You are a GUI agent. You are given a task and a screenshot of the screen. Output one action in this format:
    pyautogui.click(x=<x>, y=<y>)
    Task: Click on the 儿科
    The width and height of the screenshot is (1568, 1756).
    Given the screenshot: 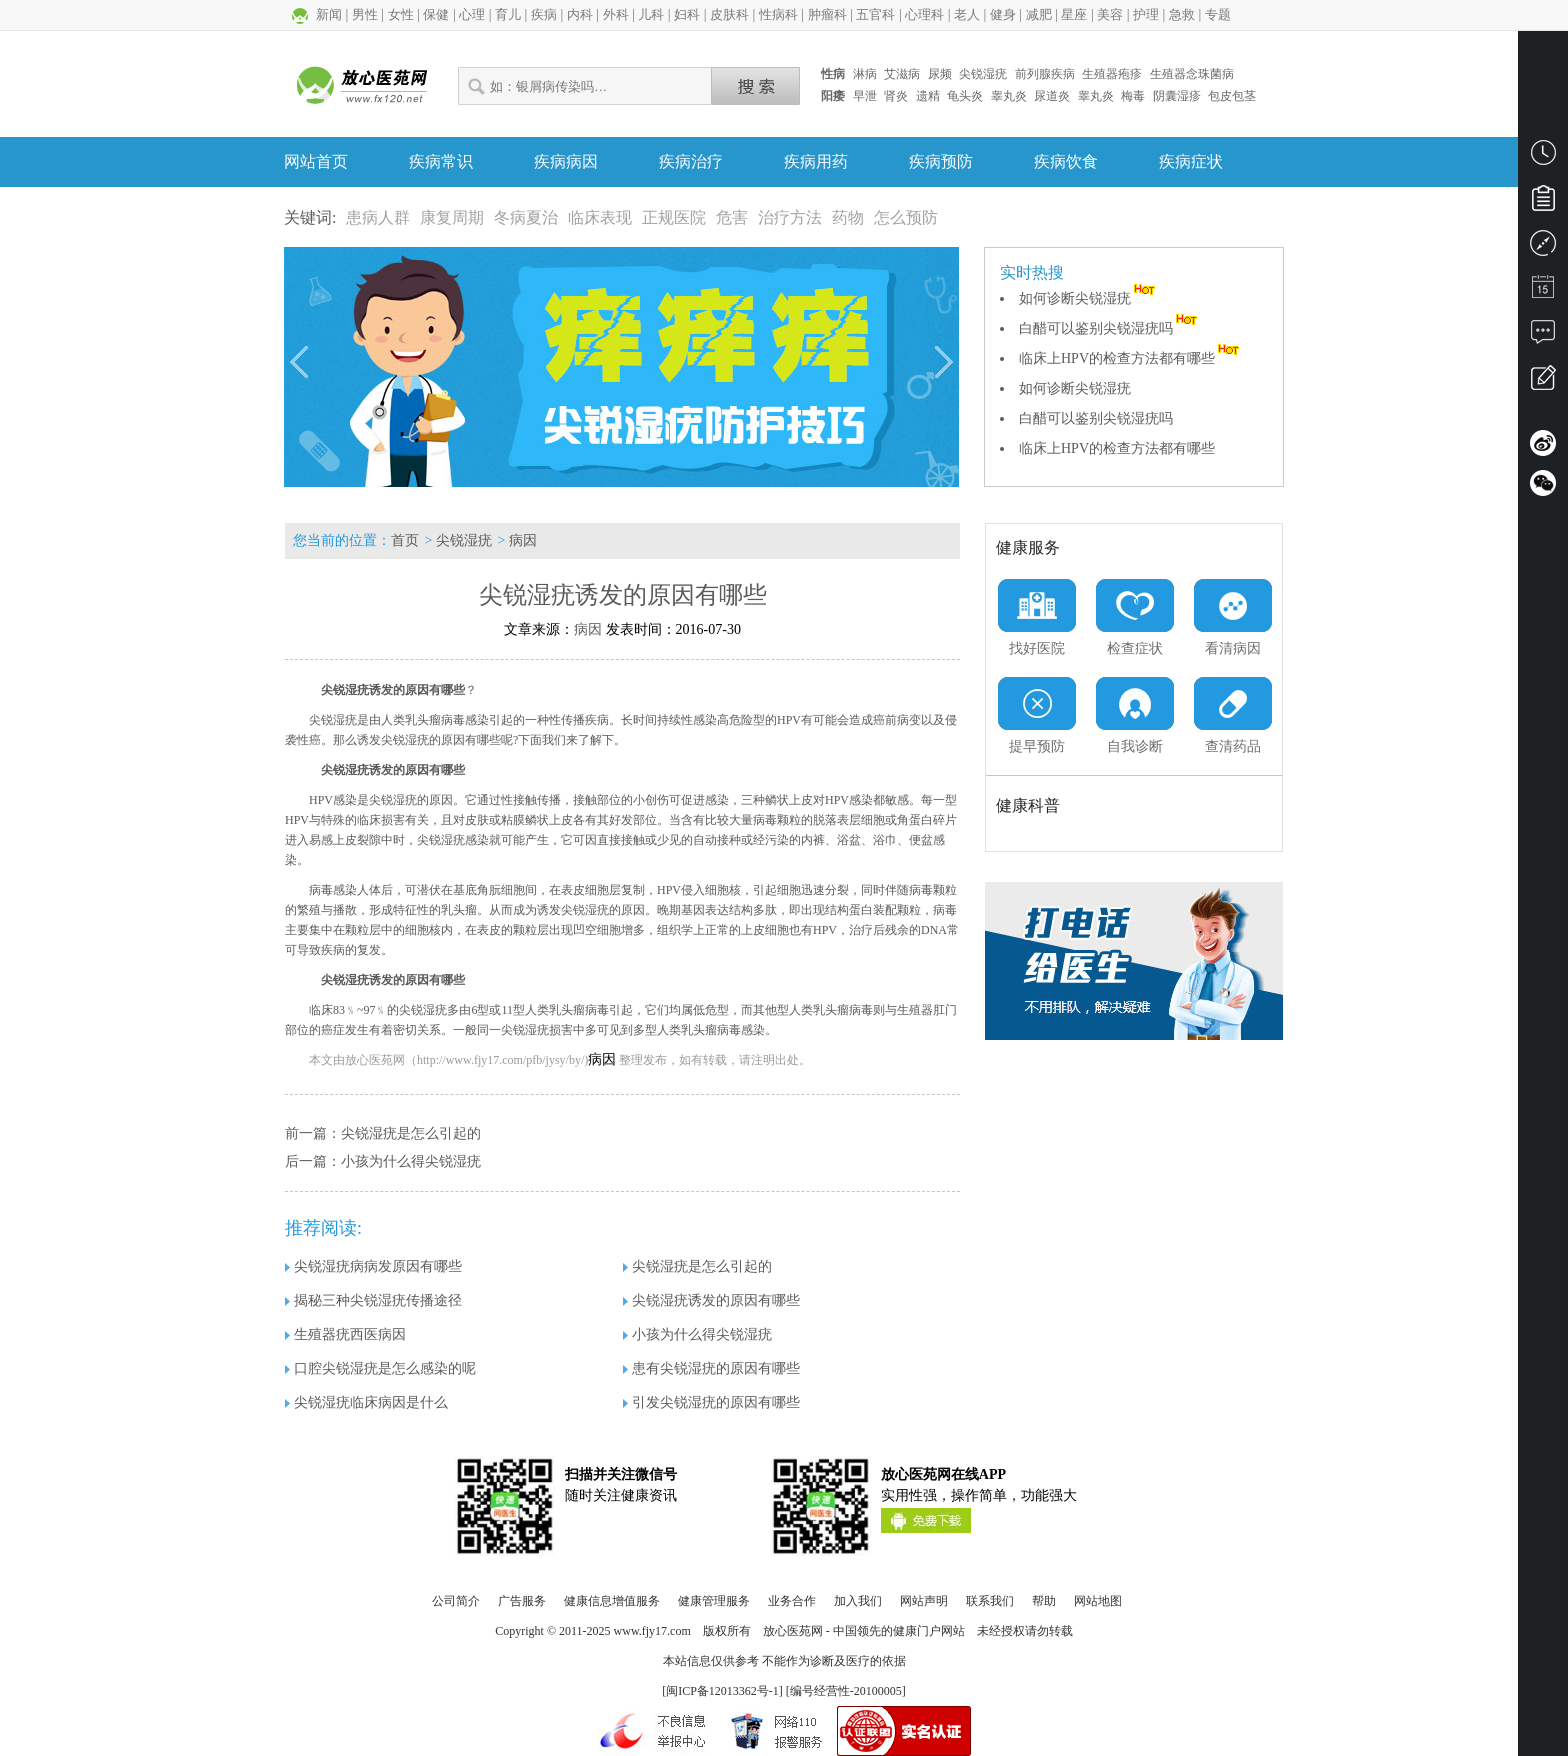 What is the action you would take?
    pyautogui.click(x=651, y=14)
    